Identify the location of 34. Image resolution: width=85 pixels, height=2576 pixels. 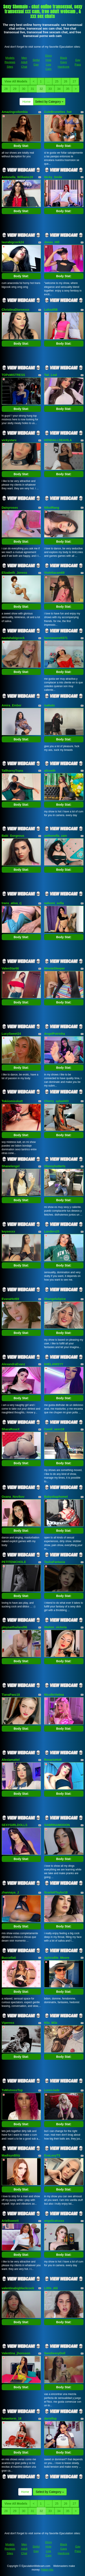
(59, 89).